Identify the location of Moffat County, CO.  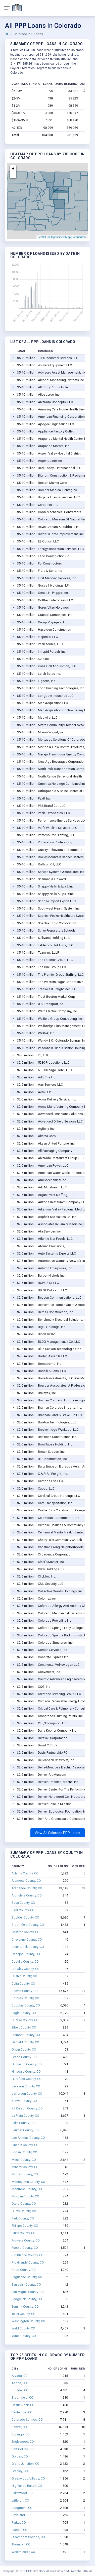
(25, 2174).